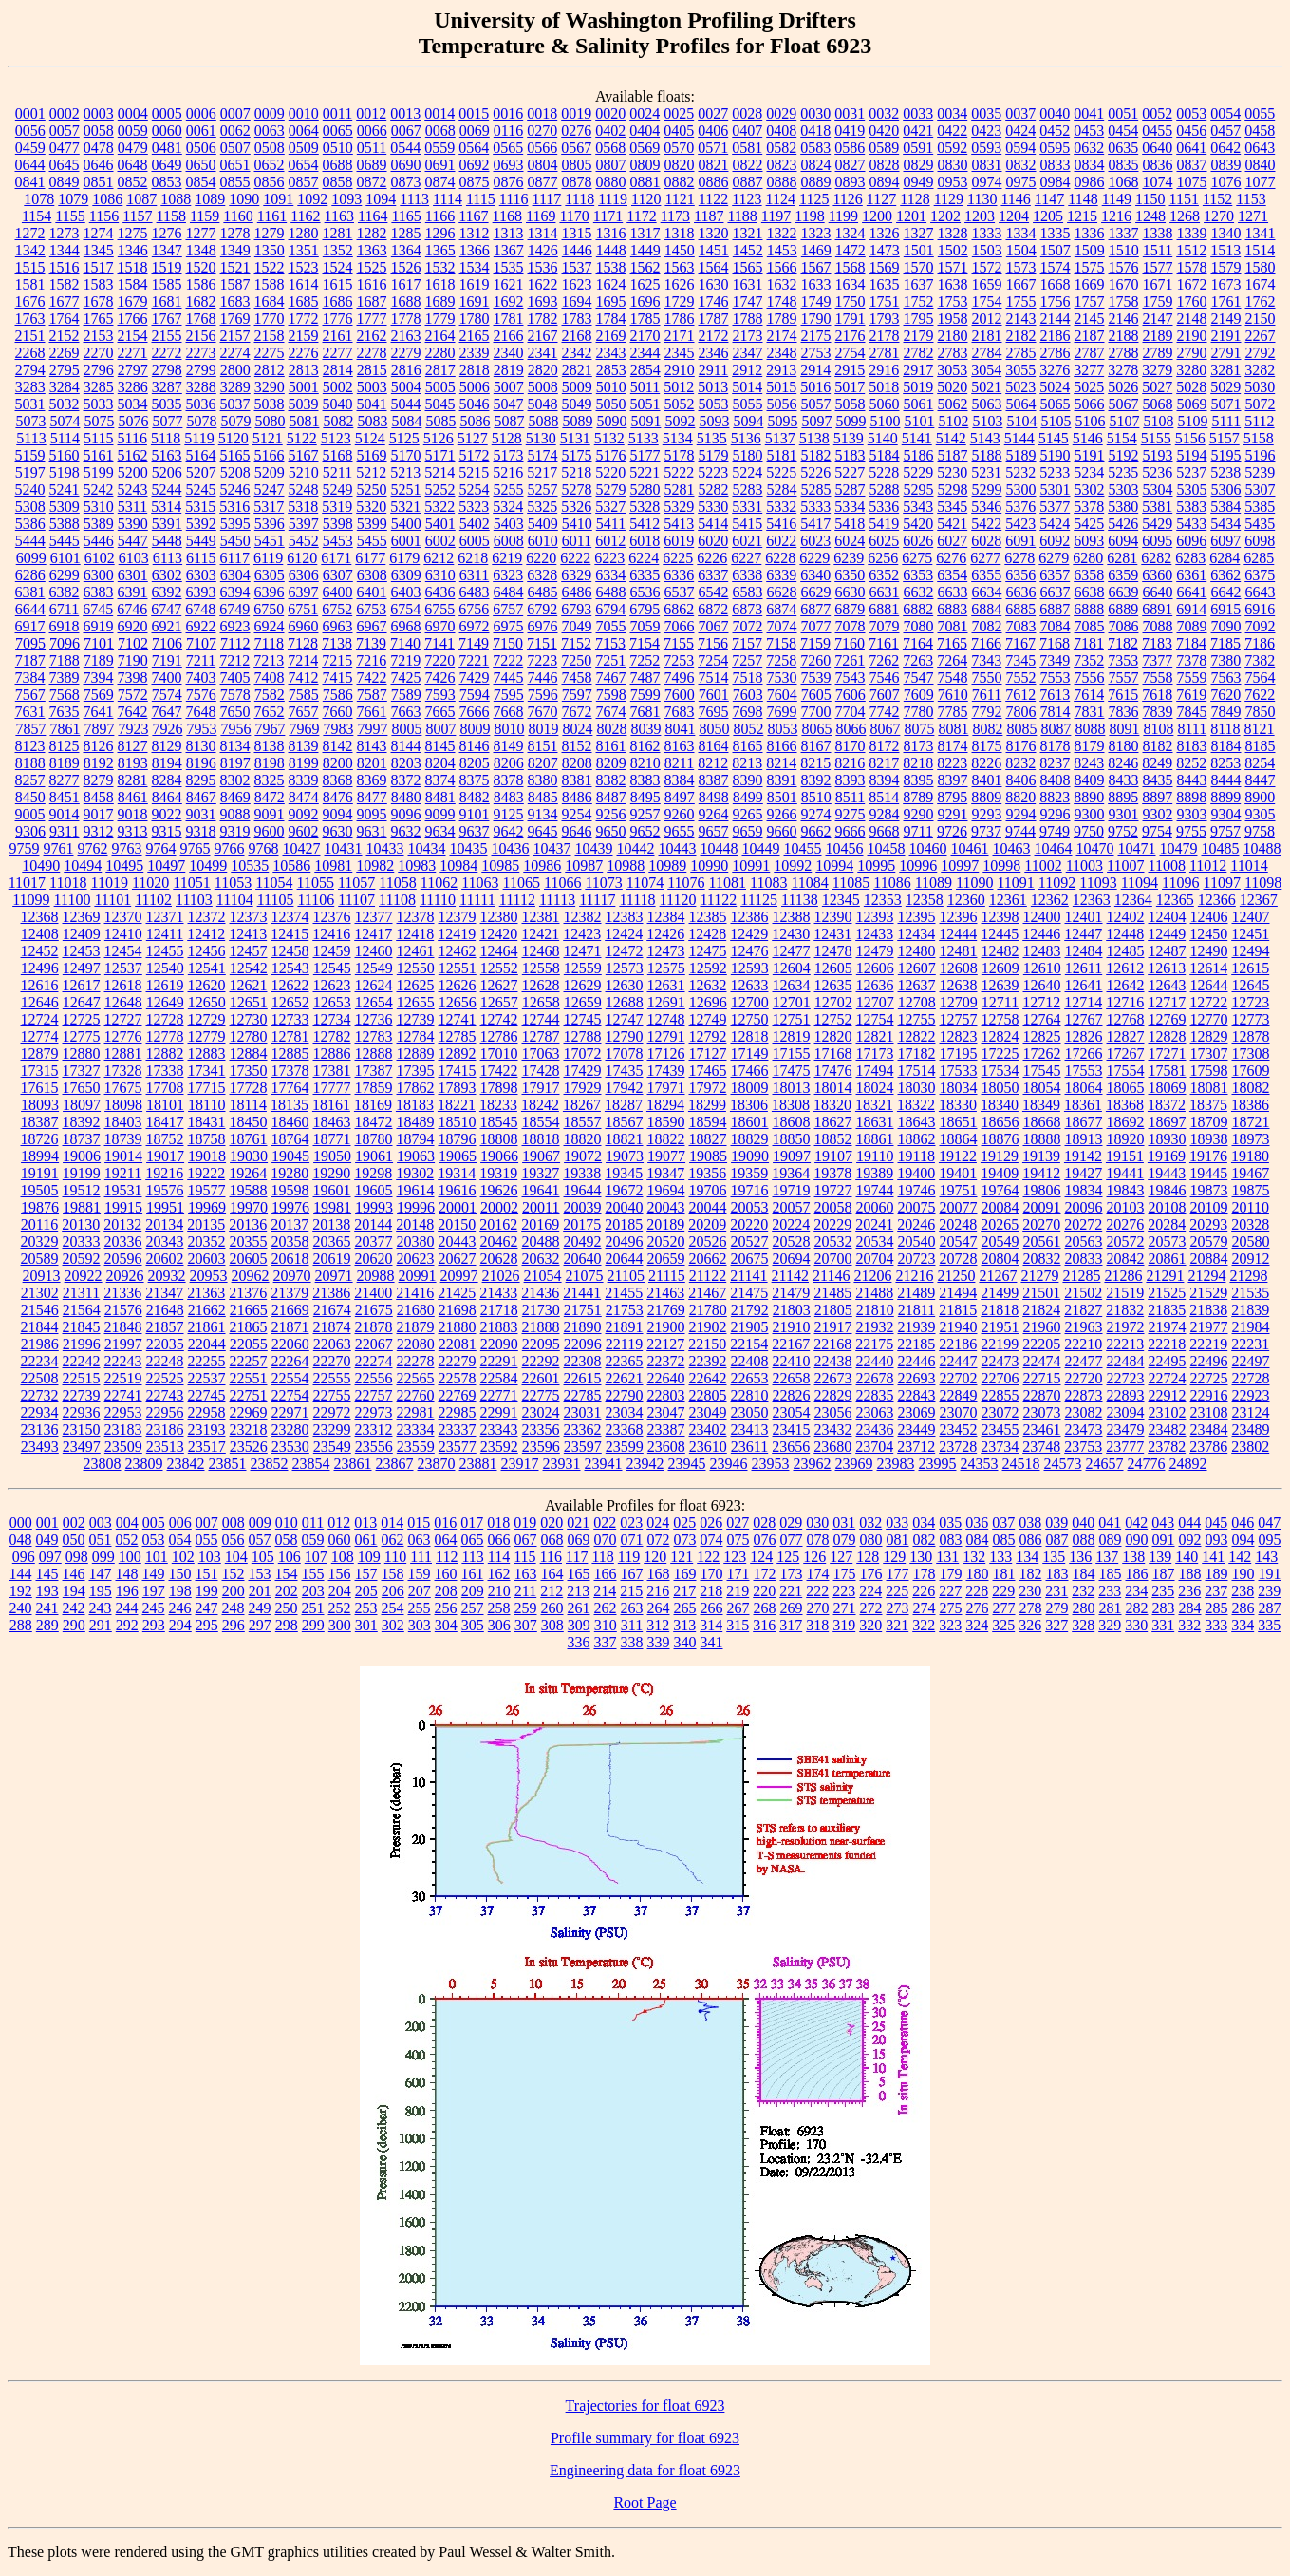 This screenshot has width=1290, height=2576. What do you see at coordinates (1084, 1361) in the screenshot?
I see `22477` at bounding box center [1084, 1361].